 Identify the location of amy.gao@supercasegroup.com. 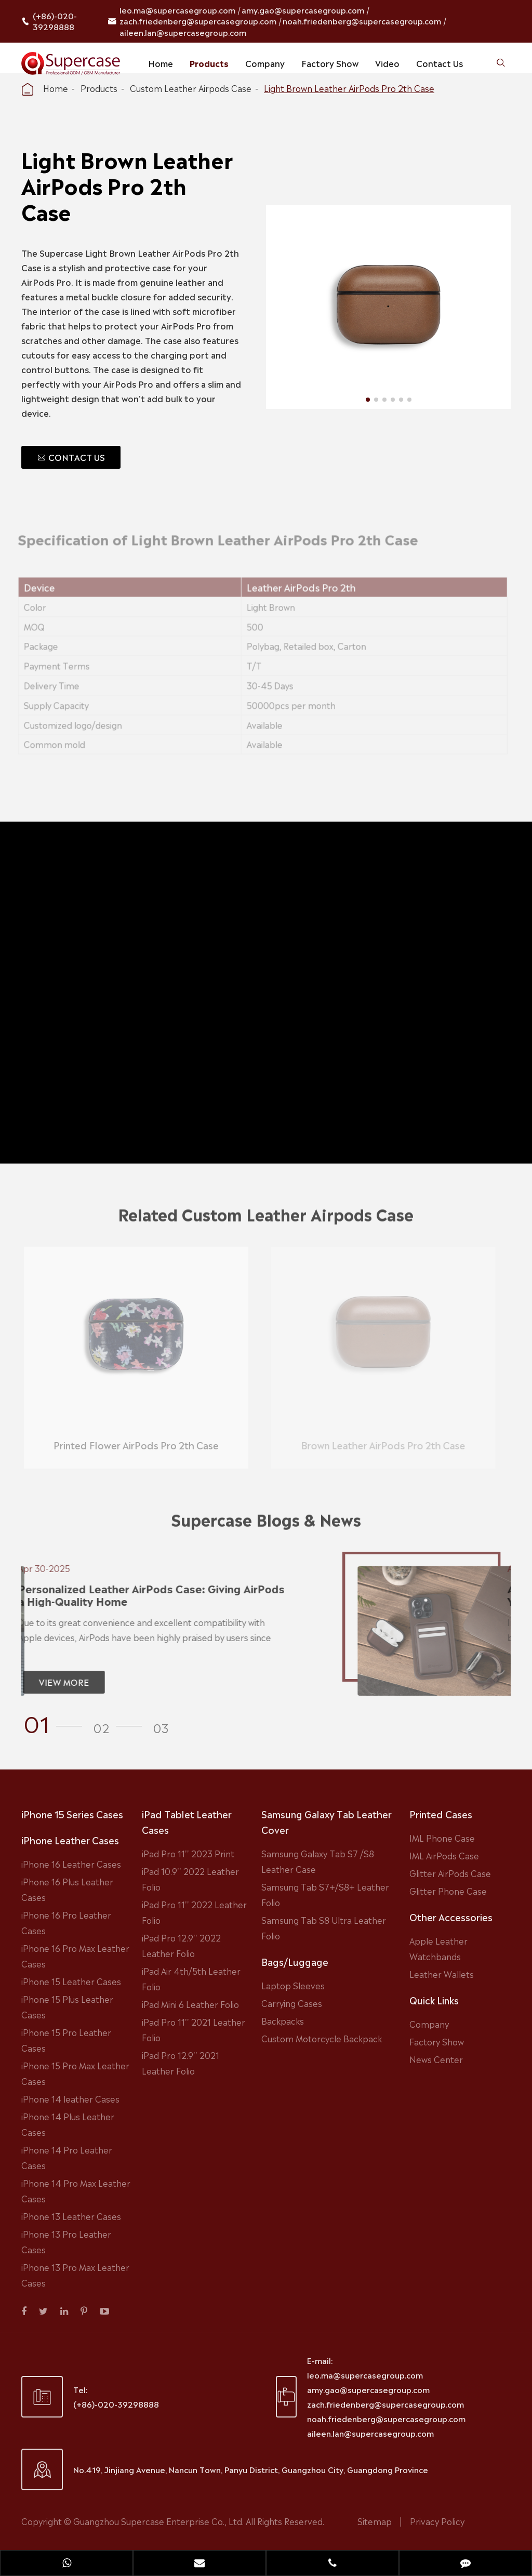
(303, 9).